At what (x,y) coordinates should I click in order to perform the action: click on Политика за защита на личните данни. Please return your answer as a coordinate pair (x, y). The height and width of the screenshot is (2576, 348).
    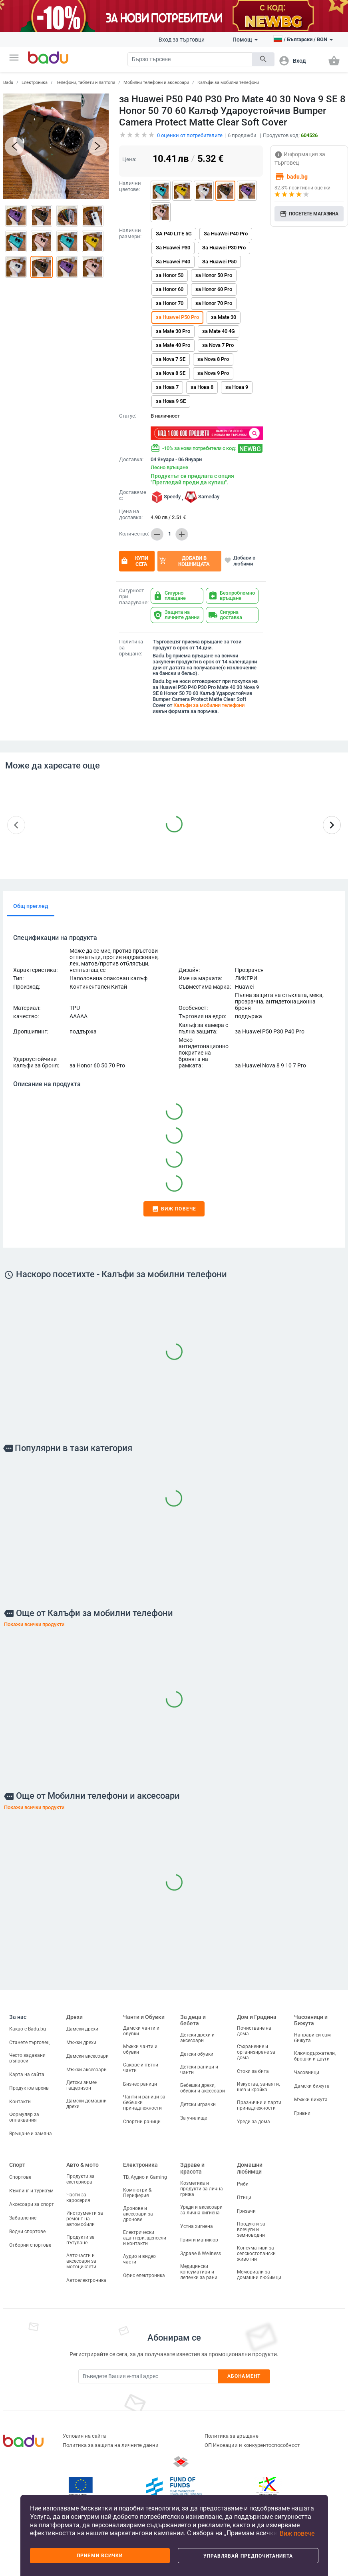
    Looking at the image, I should click on (111, 2445).